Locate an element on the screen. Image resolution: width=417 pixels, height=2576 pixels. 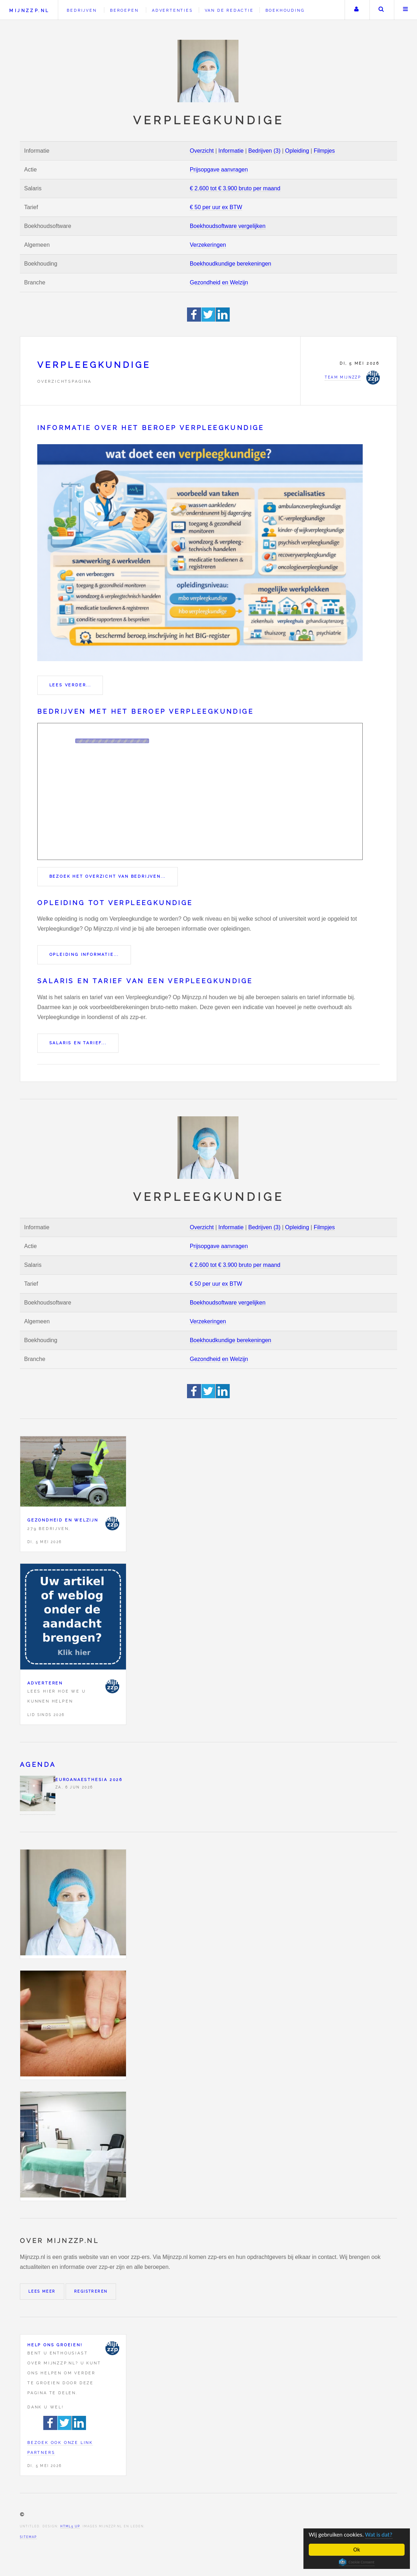
Boekhoudsoftware vergelijken is located at coordinates (227, 226).